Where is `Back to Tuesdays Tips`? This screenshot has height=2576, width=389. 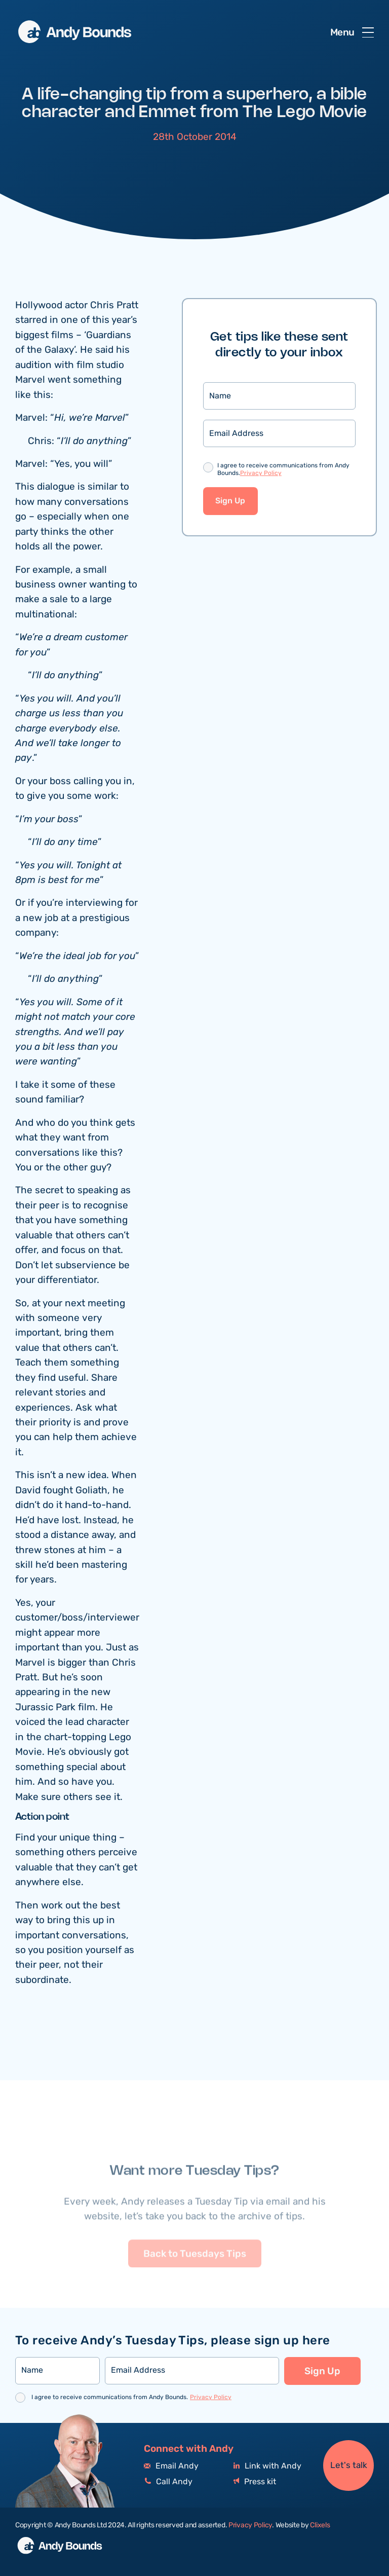
Back to Tuesdays Tips is located at coordinates (194, 2271).